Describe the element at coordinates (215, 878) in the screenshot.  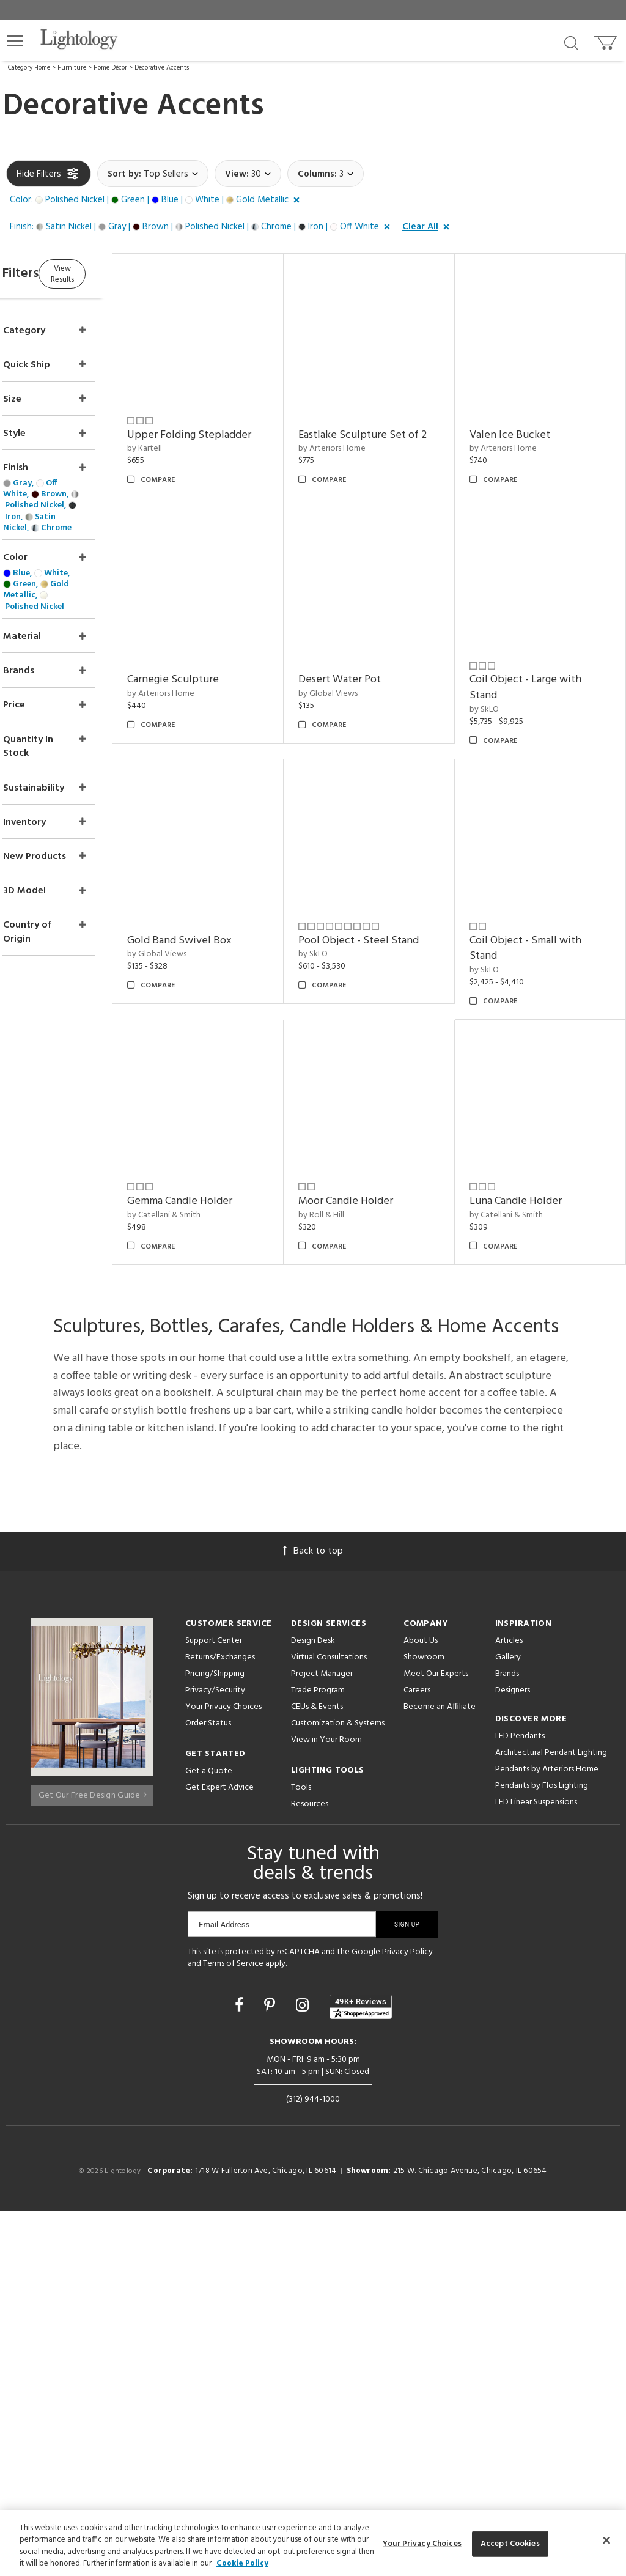
I see `Desert Water Pot` at that location.